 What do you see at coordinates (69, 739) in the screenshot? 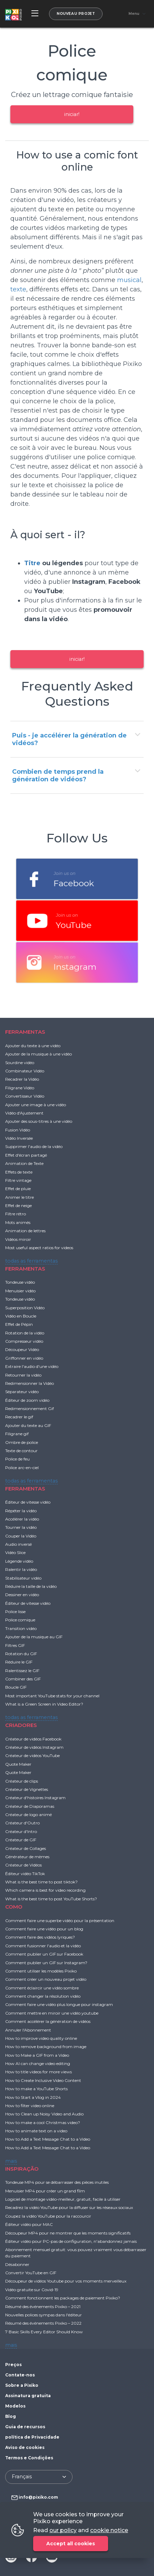
I see `Puis - je accélérer la génération de vidéos?` at bounding box center [69, 739].